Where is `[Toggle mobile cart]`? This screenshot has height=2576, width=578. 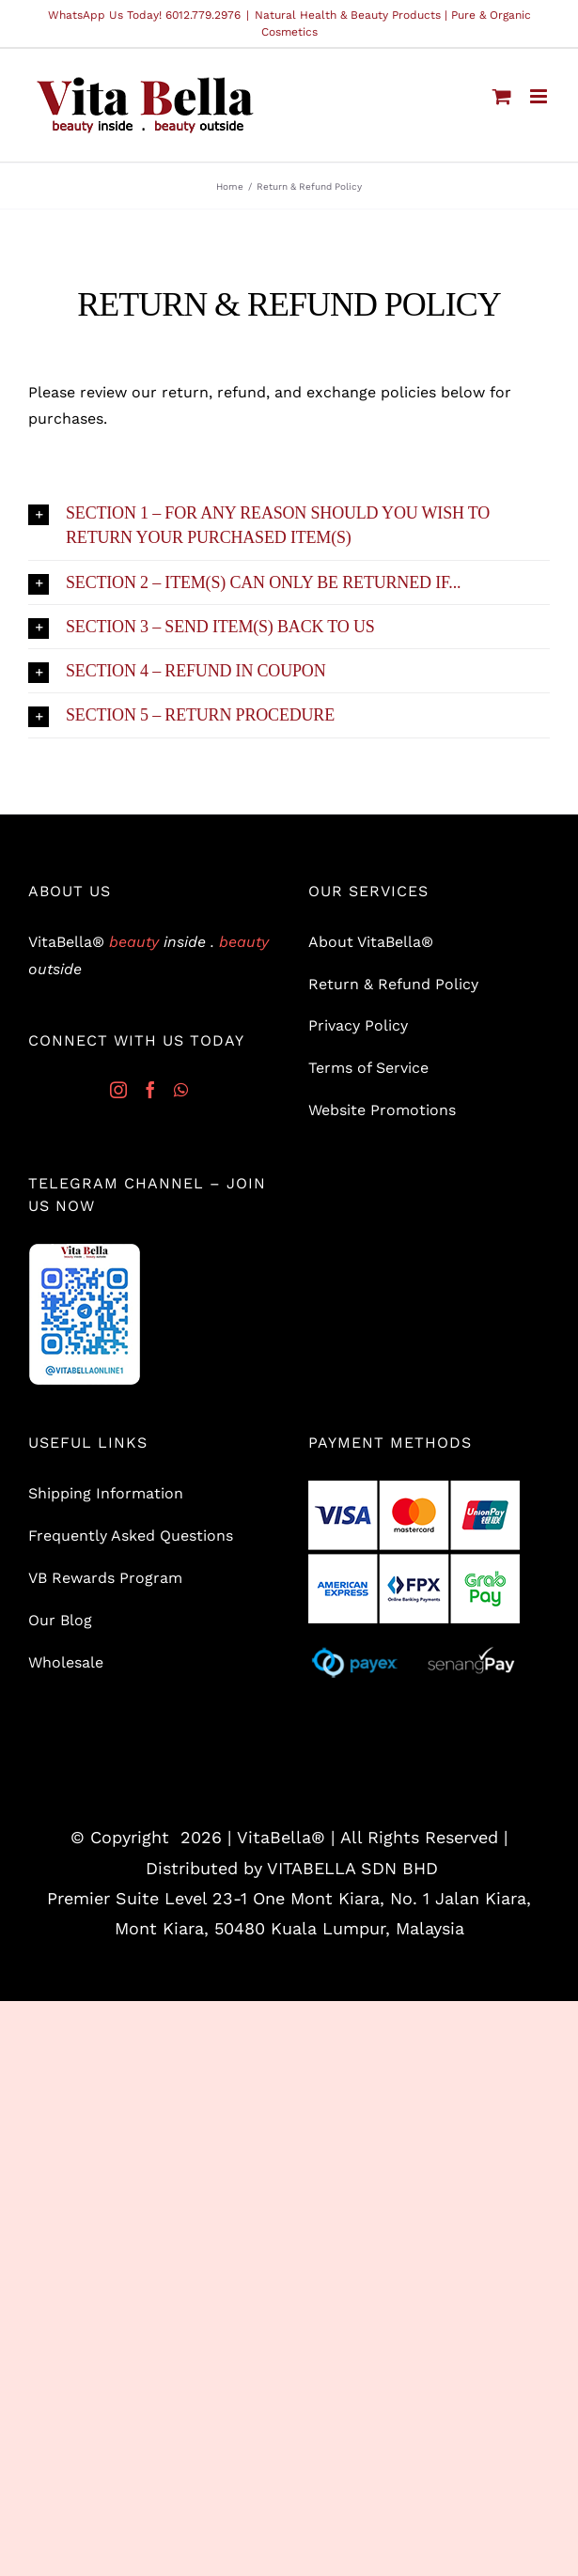 [Toggle mobile cart] is located at coordinates (501, 96).